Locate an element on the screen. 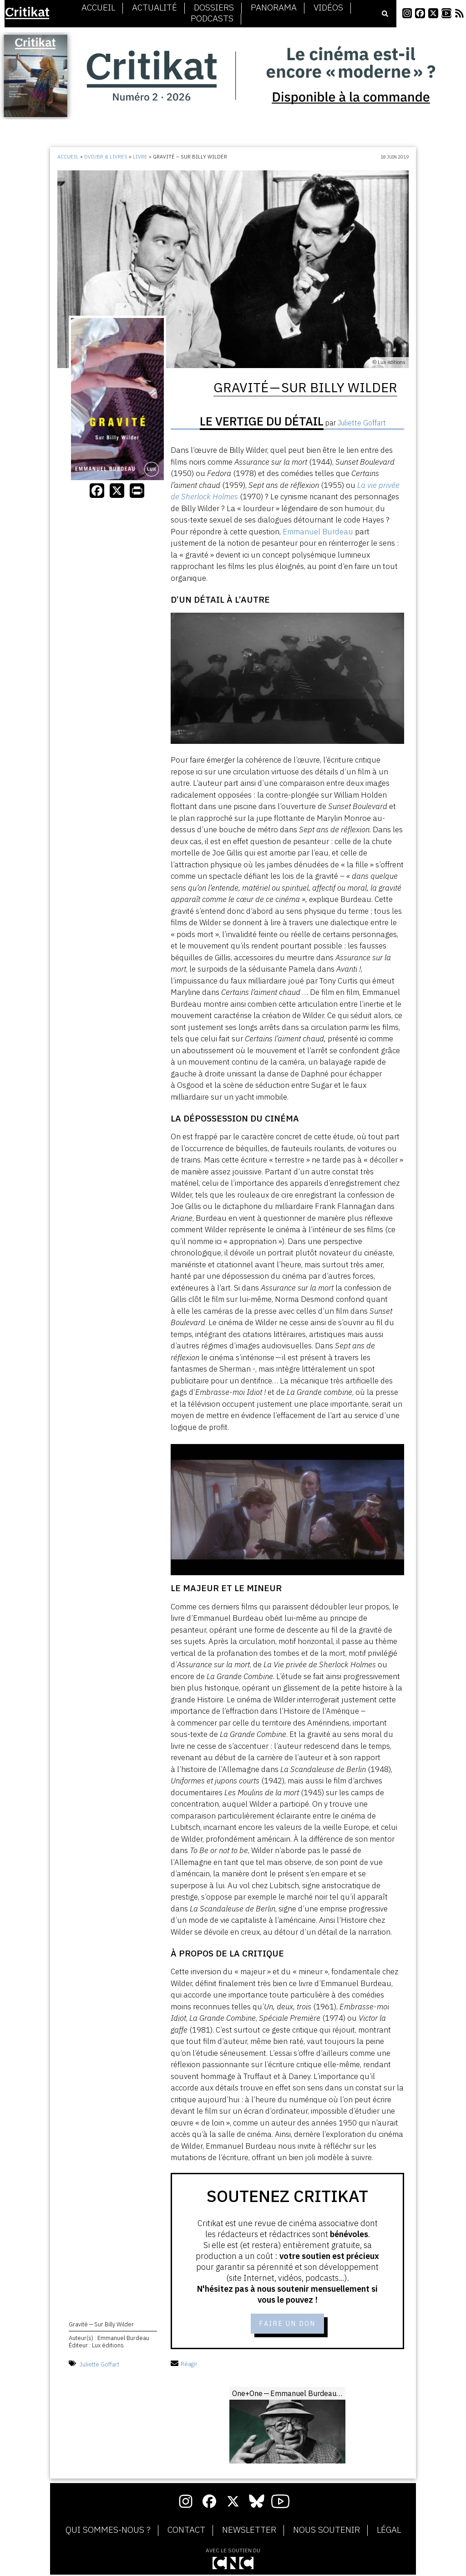 The image size is (466, 2576). Qui sommes-nous ? is located at coordinates (108, 2531).